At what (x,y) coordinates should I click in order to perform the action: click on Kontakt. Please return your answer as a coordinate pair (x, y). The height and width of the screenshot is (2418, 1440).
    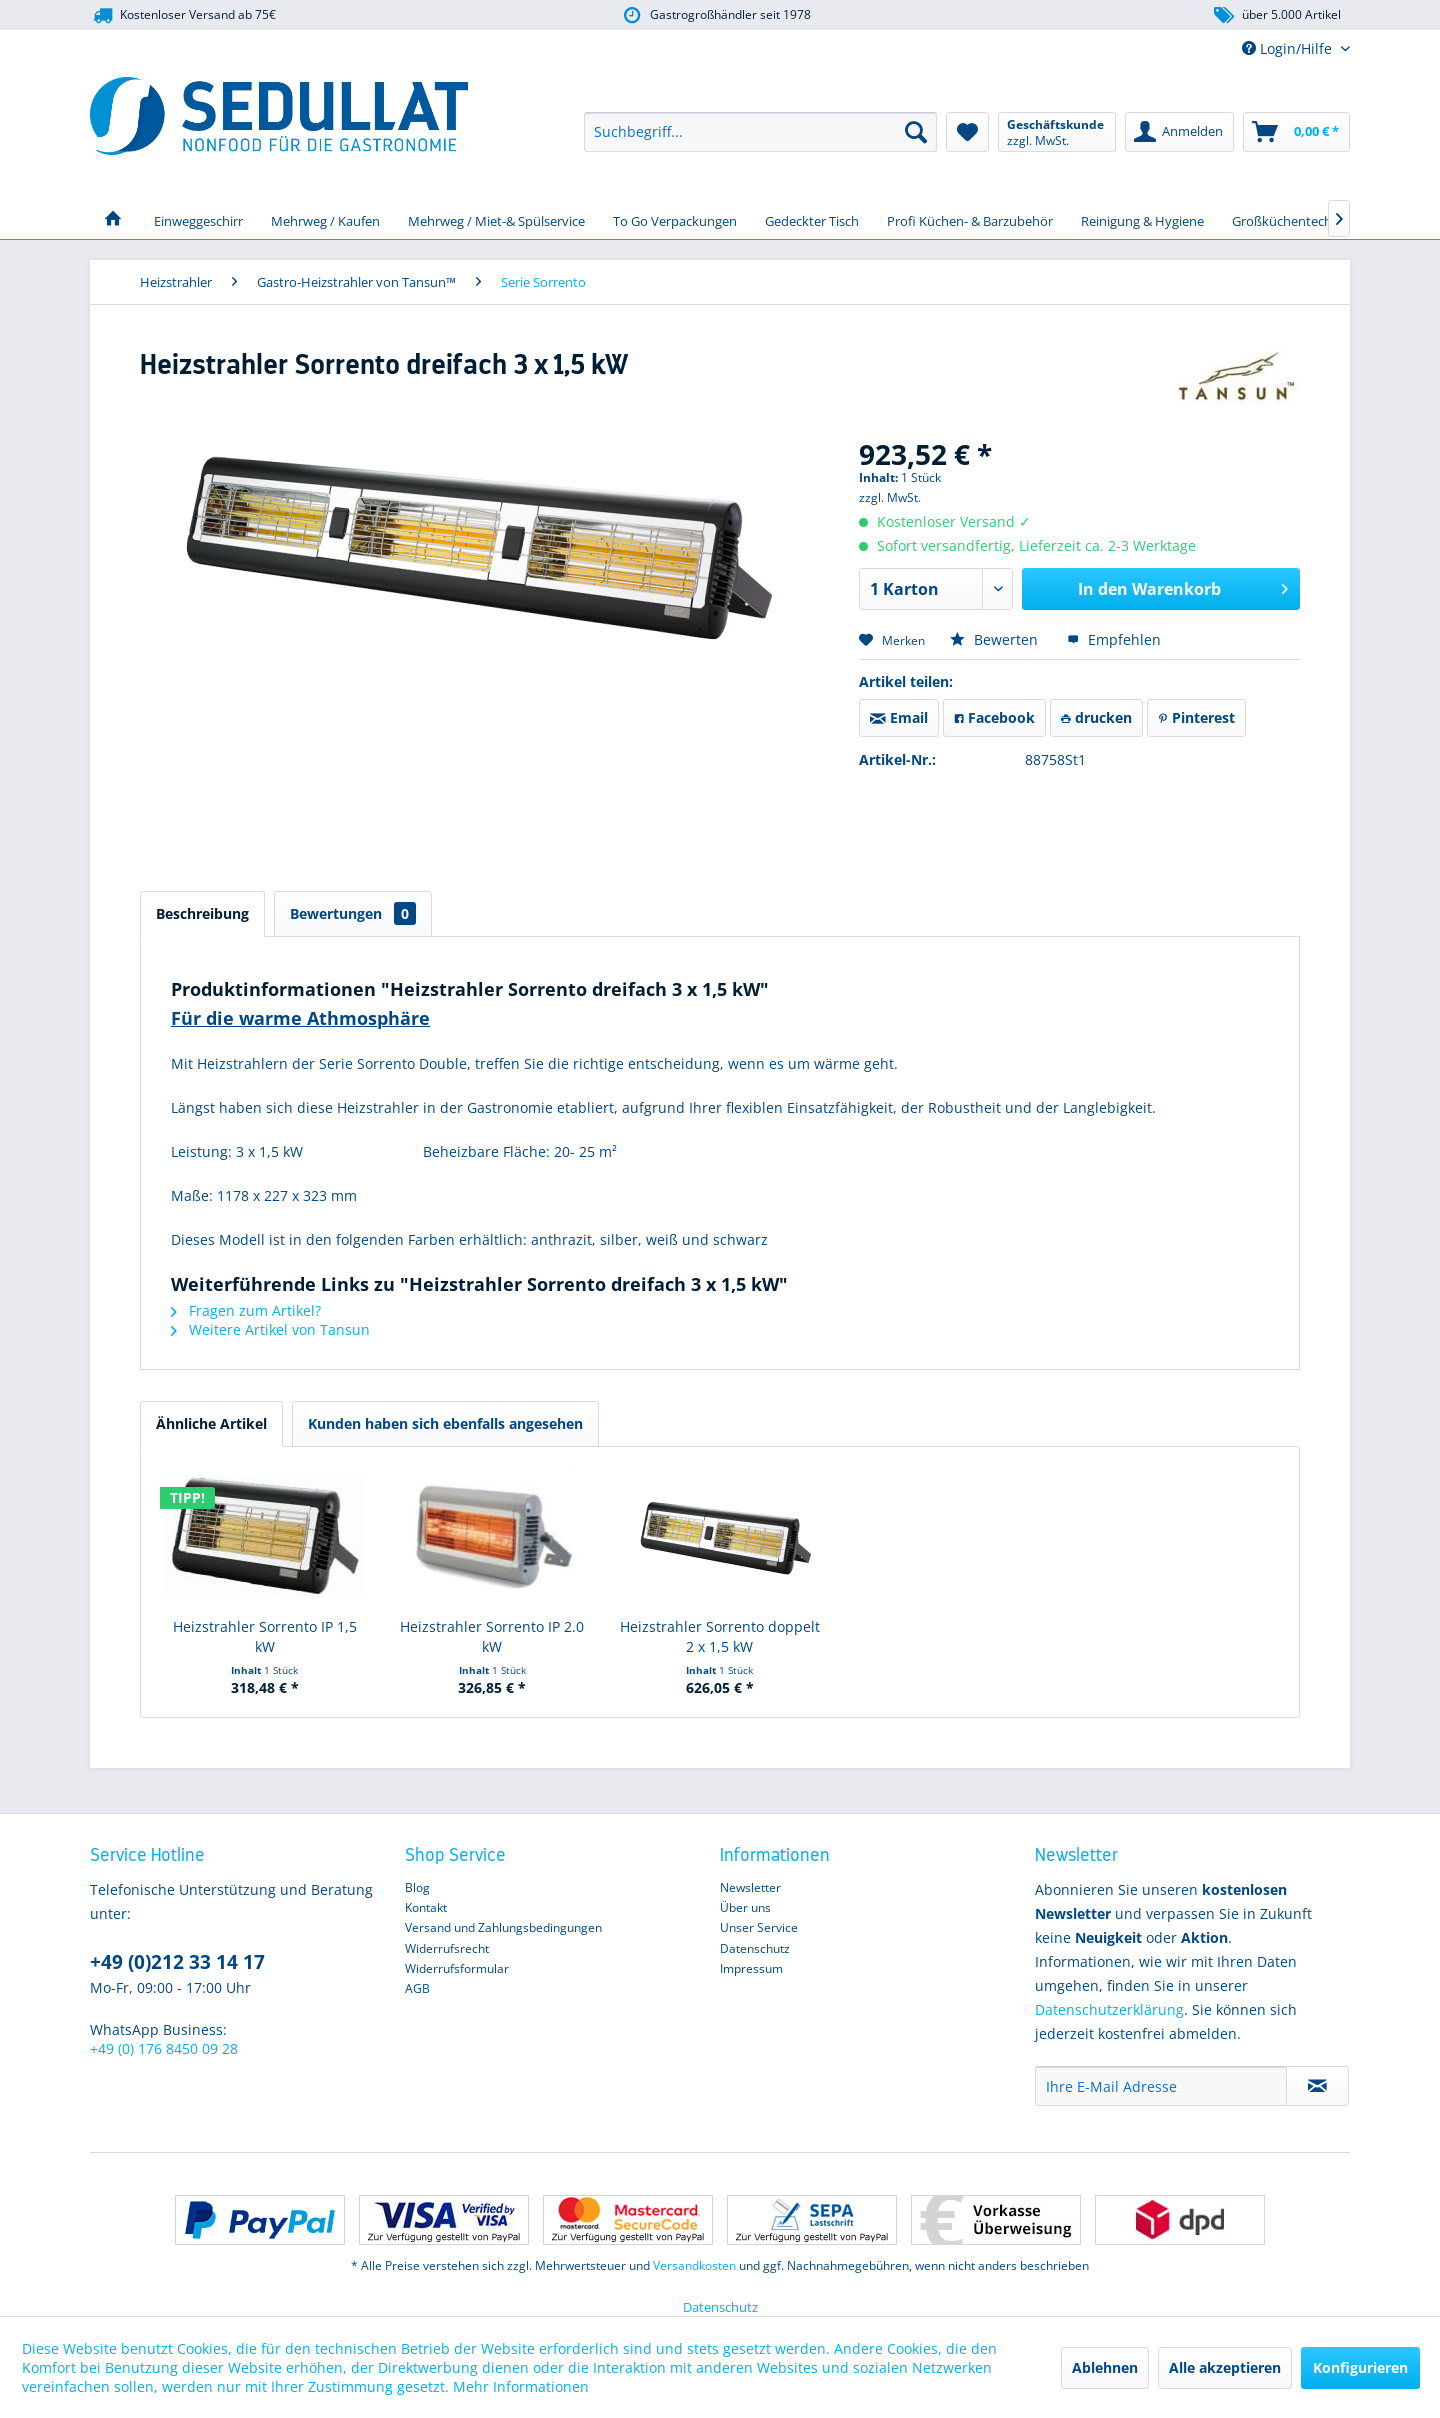
    Looking at the image, I should click on (426, 1907).